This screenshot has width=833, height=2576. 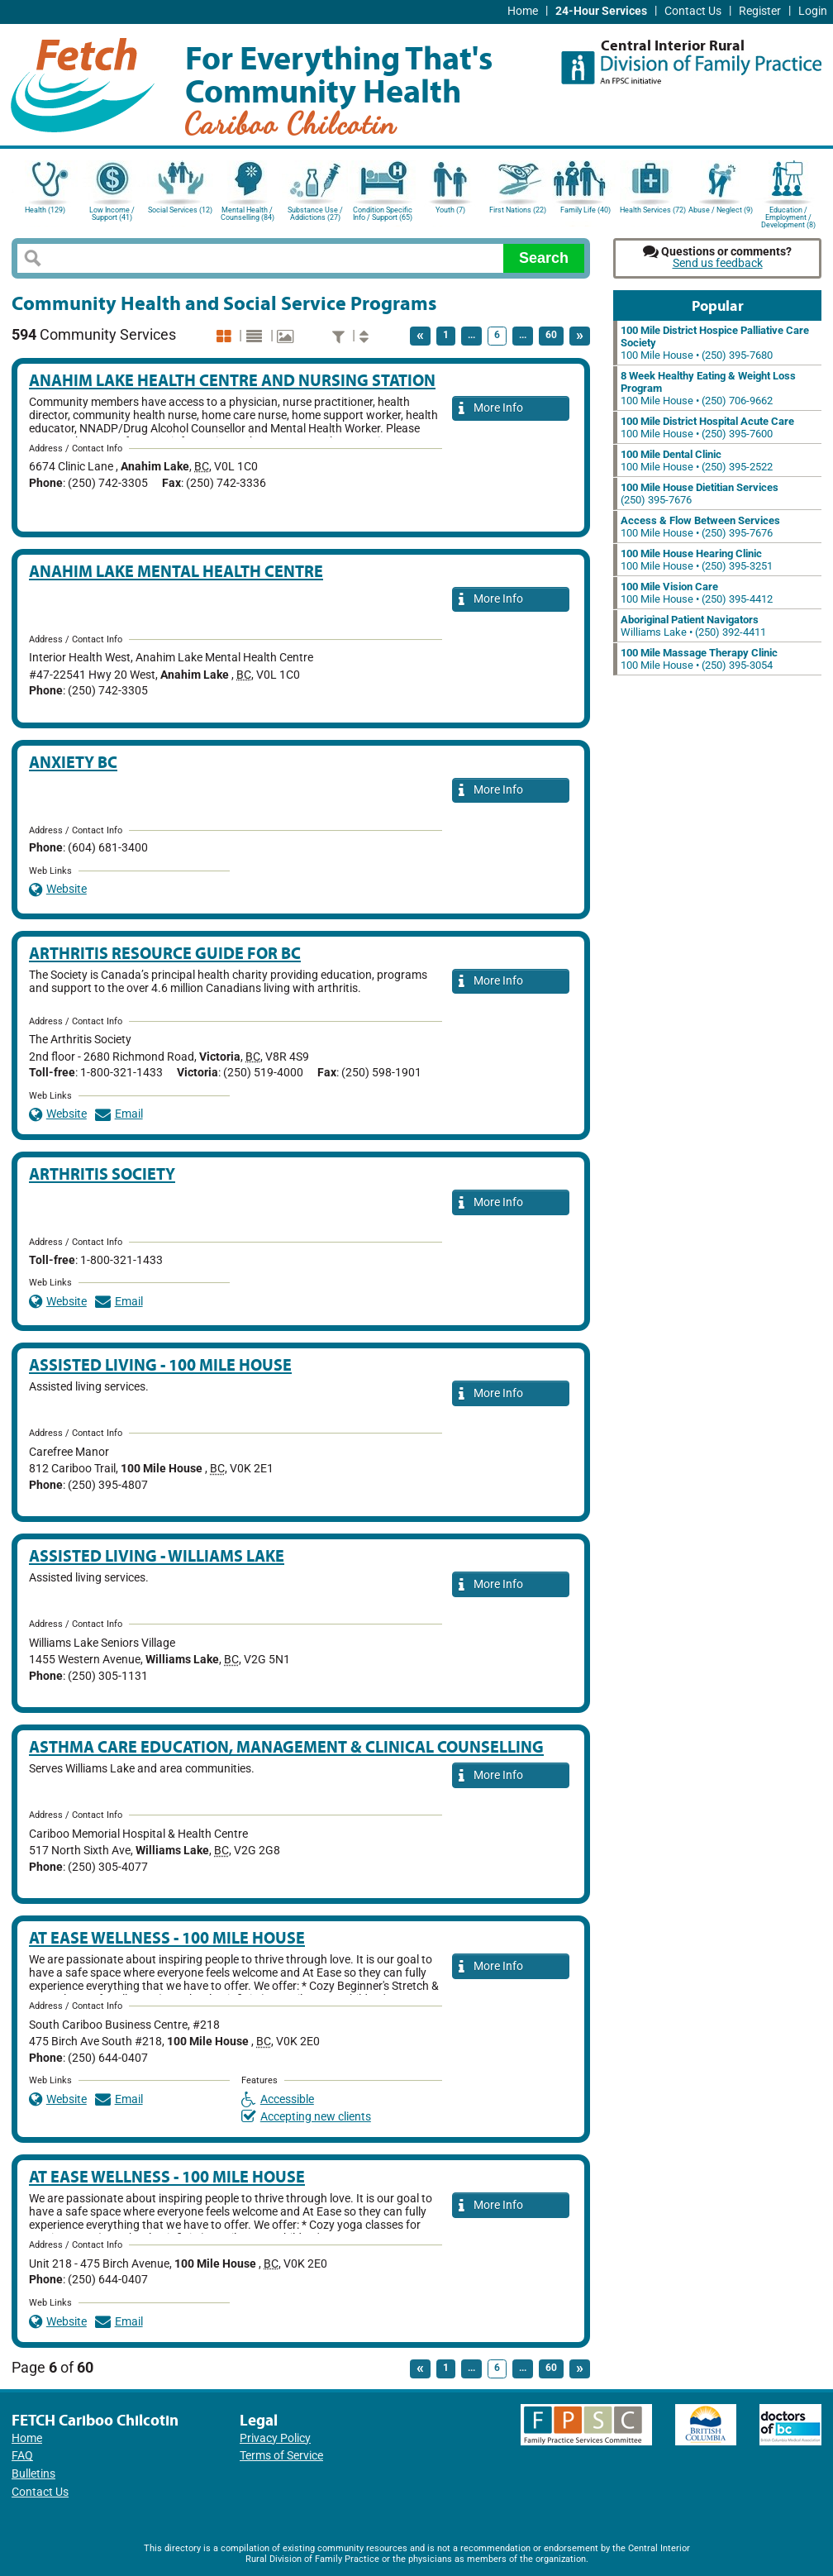 I want to click on 100 Mile House • (250) 395-2522, so click(x=697, y=460).